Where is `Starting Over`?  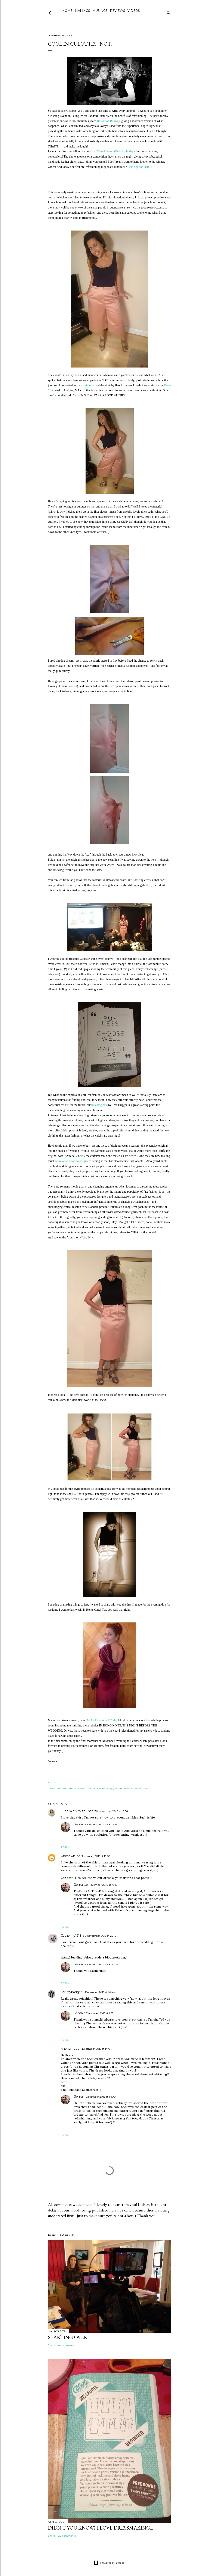 Starting Over is located at coordinates (67, 2337).